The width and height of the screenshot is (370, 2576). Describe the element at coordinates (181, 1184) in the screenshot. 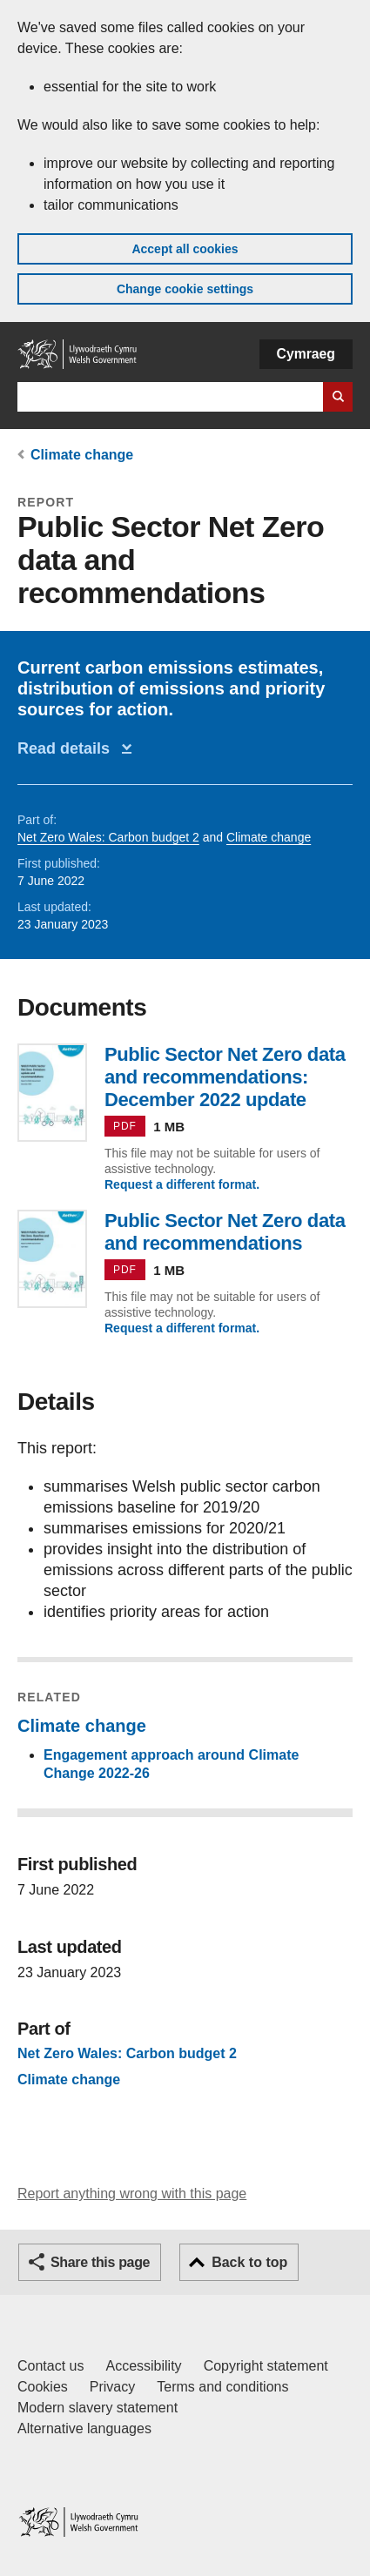

I see `Request a different format.` at that location.